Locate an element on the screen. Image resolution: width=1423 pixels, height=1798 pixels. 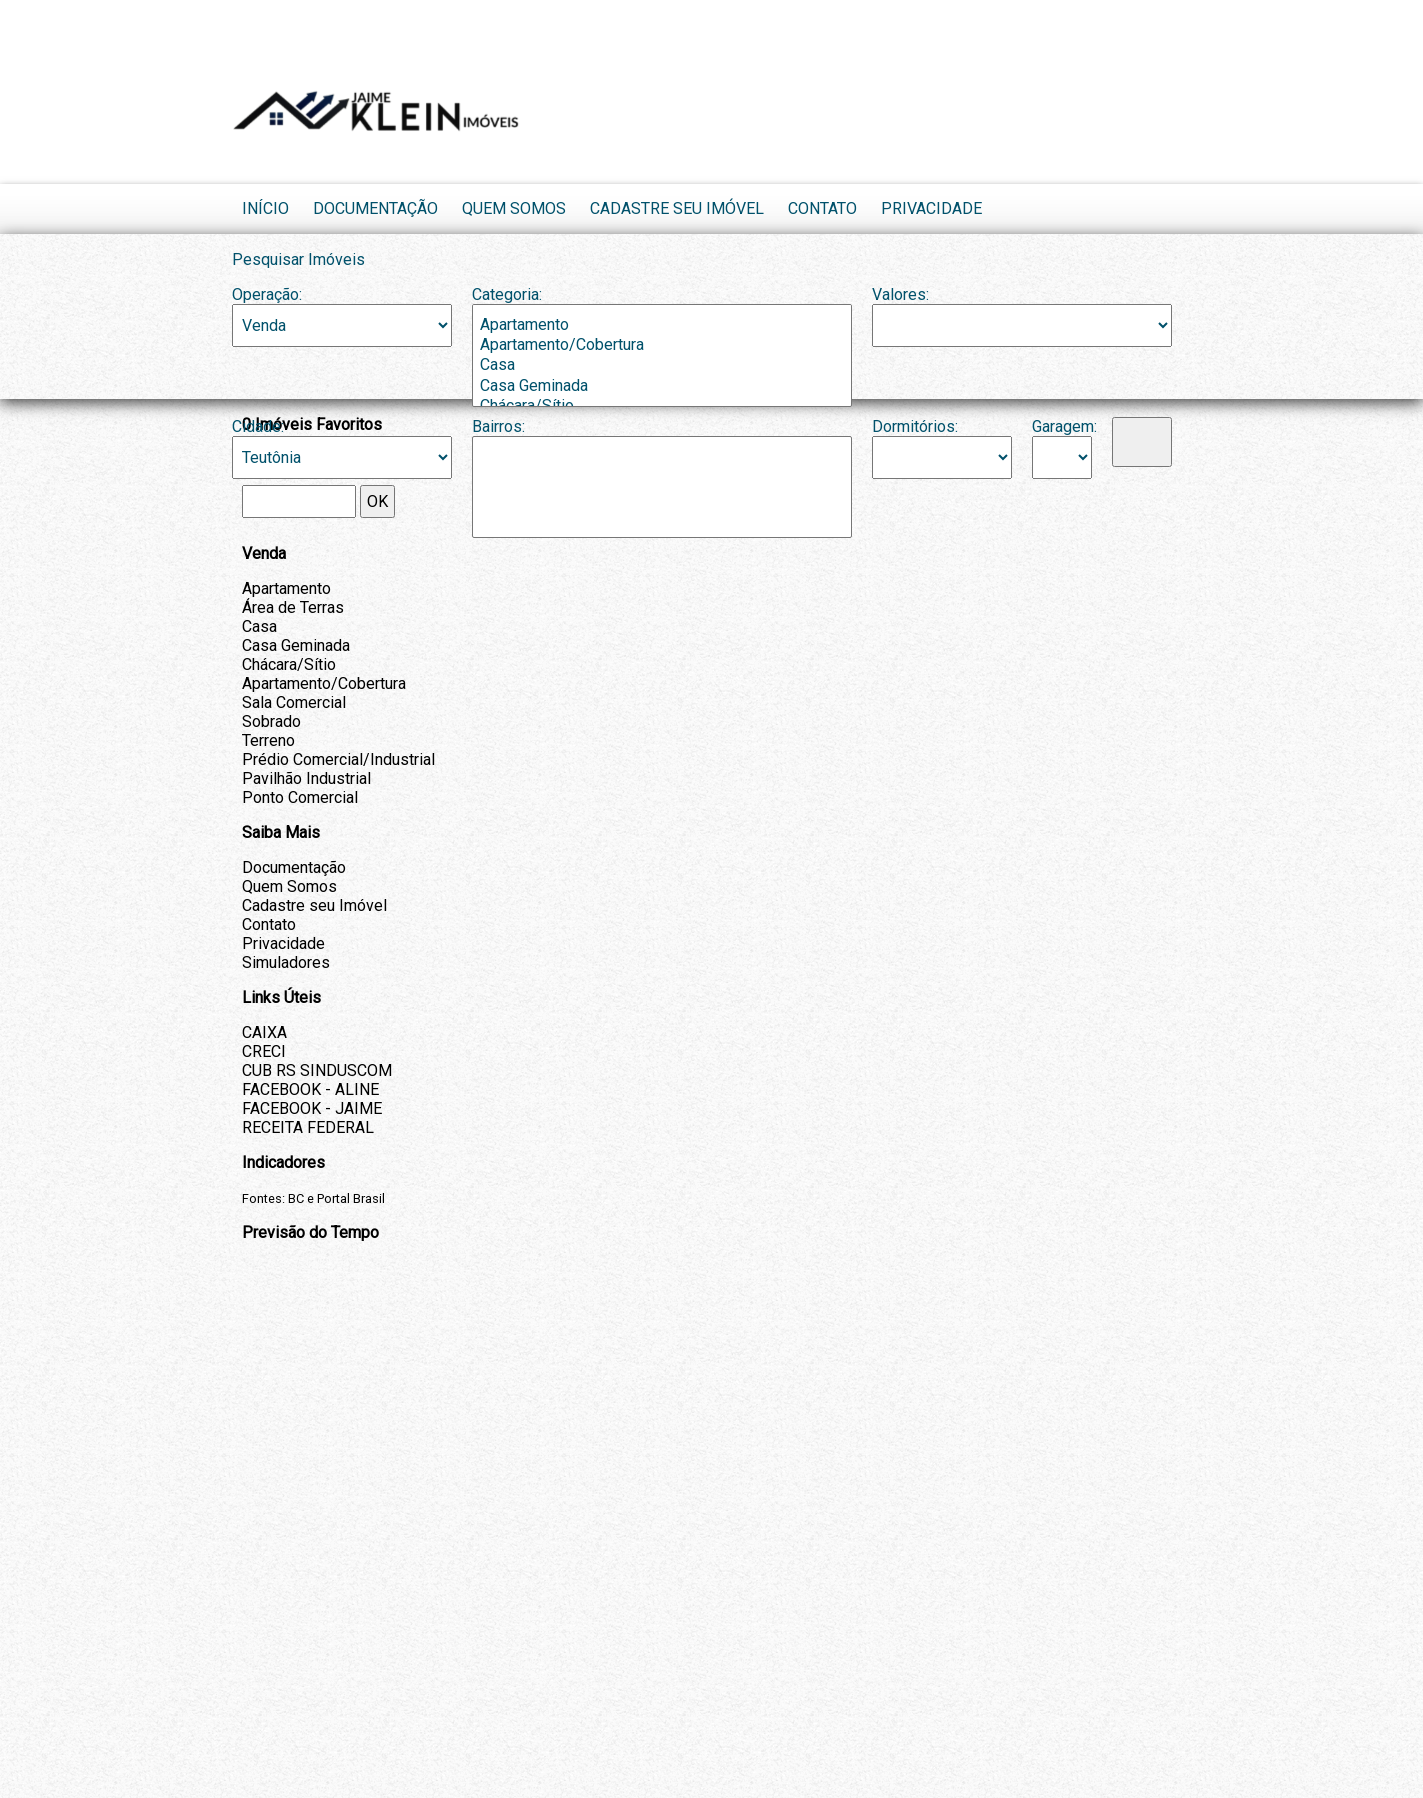
BC is located at coordinates (296, 1198).